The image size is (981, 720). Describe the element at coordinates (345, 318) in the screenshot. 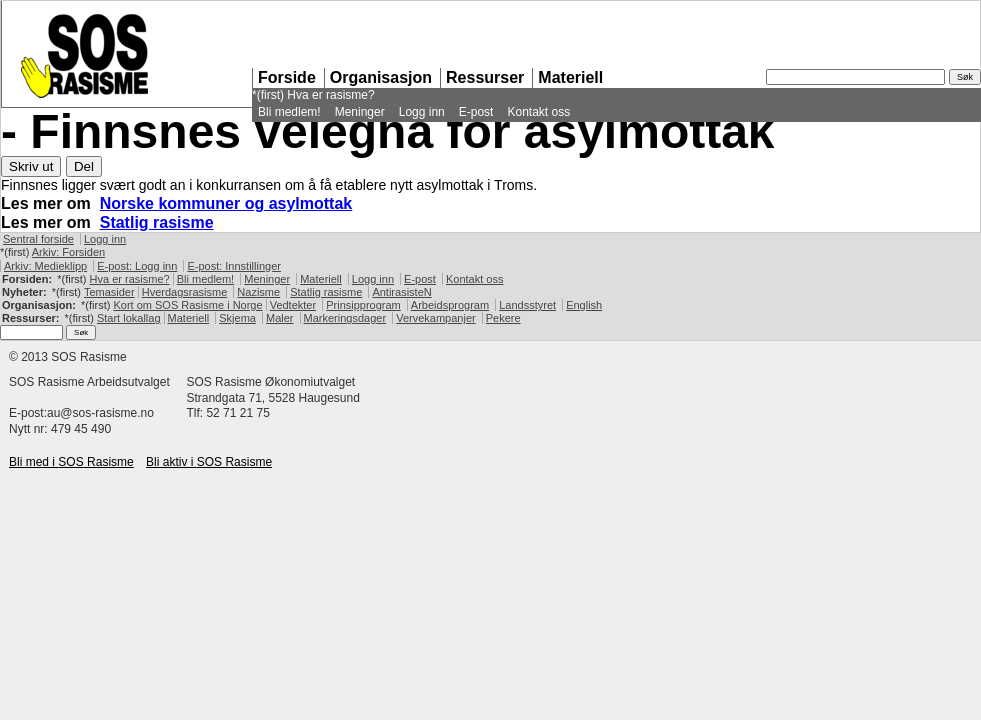

I see `Markeringsdager` at that location.